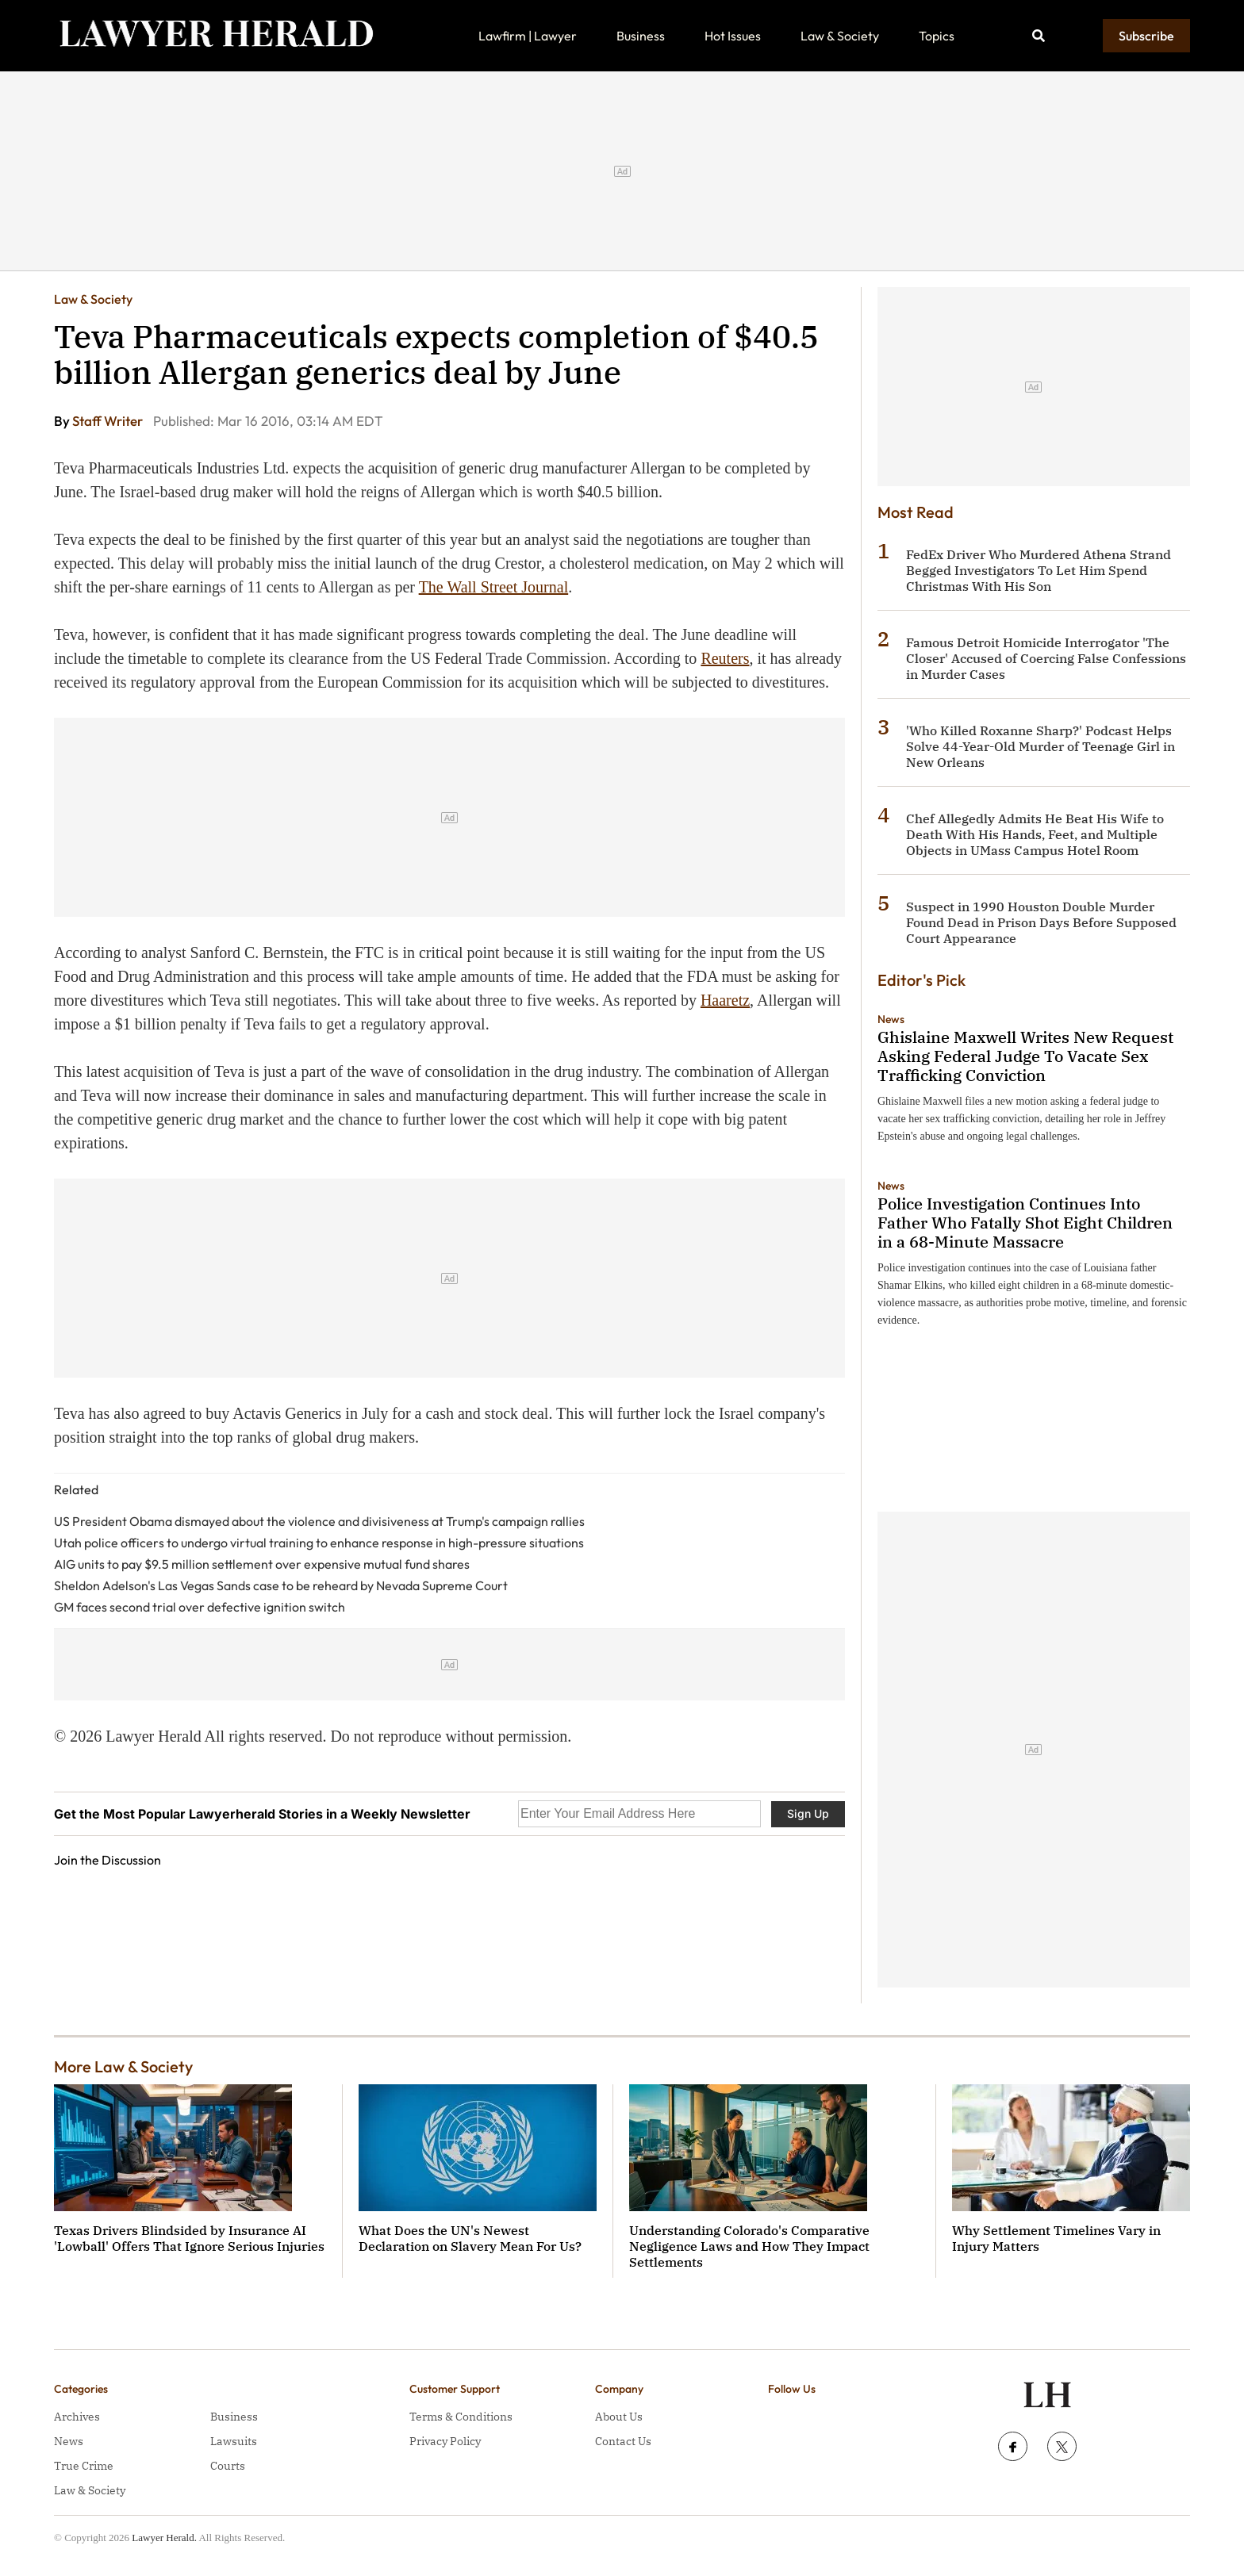 Image resolution: width=1244 pixels, height=2576 pixels. What do you see at coordinates (262, 1564) in the screenshot?
I see `AIG units to pay $9.5 million settlement over expensive mutual fund shares` at bounding box center [262, 1564].